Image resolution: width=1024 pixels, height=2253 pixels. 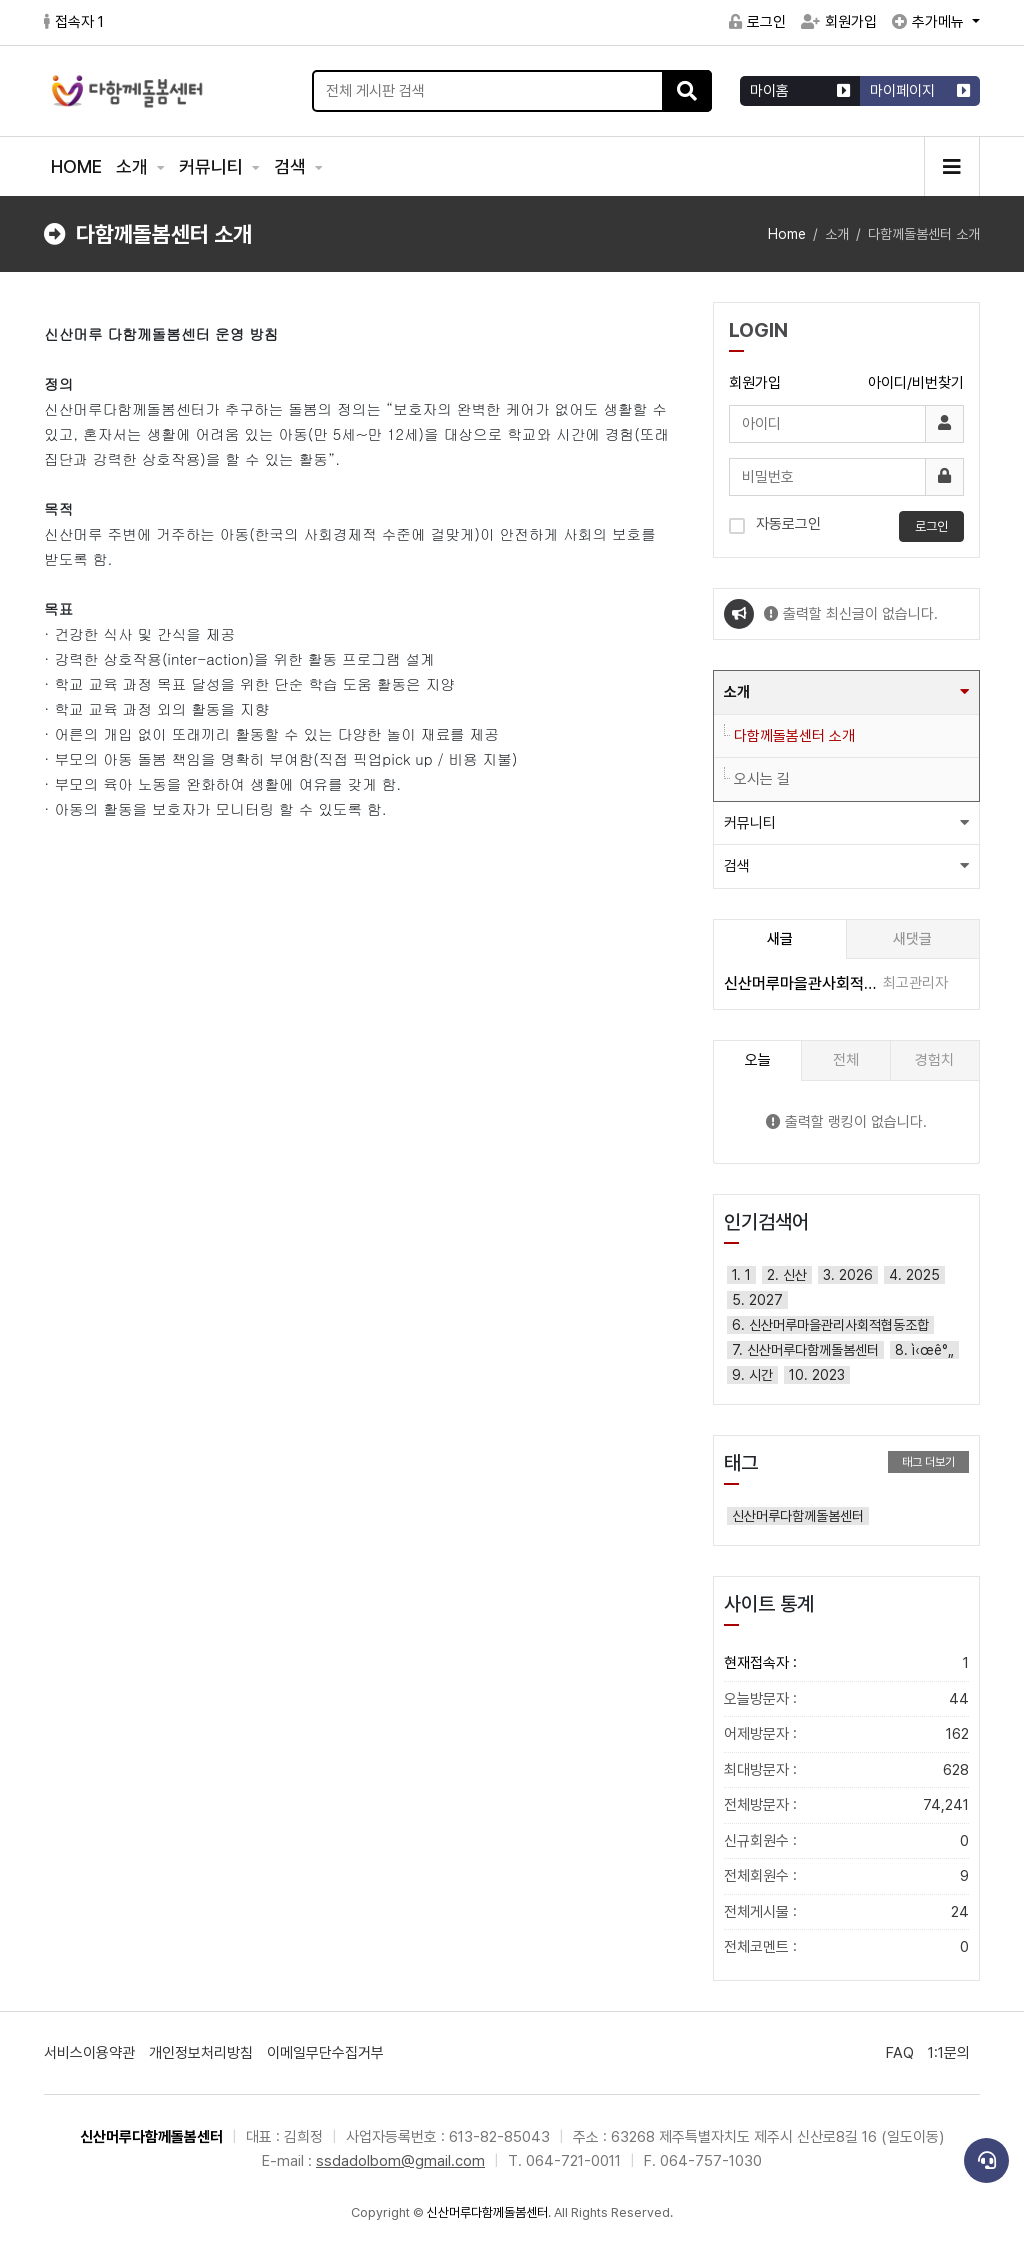 What do you see at coordinates (213, 166) in the screenshot?
I see `커뮤니티` at bounding box center [213, 166].